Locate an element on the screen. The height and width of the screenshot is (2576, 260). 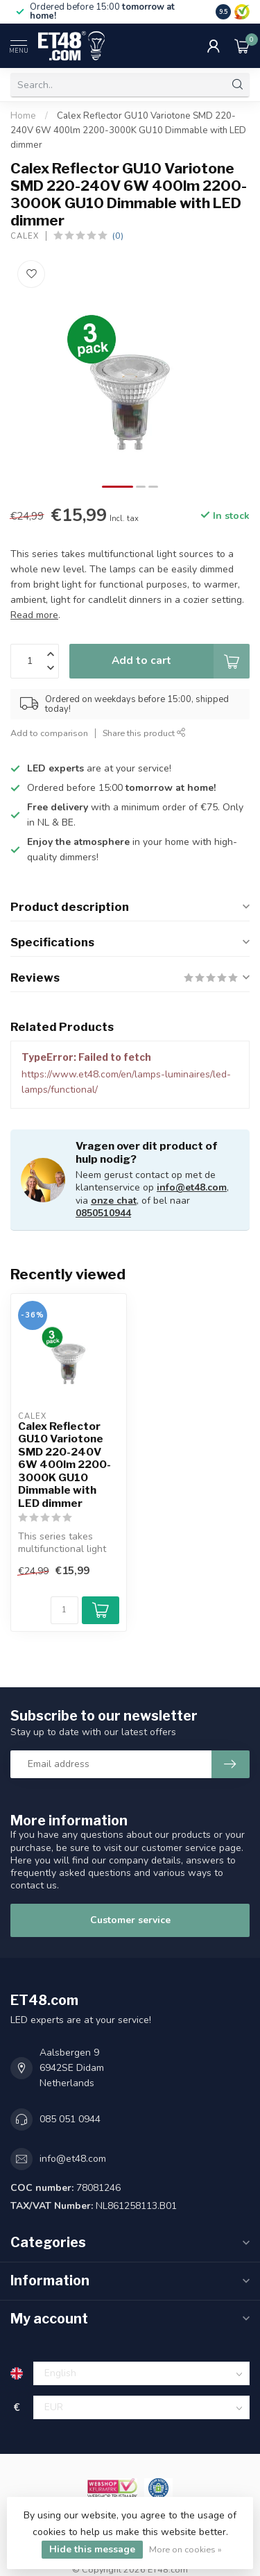
info@et48.com is located at coordinates (192, 1187).